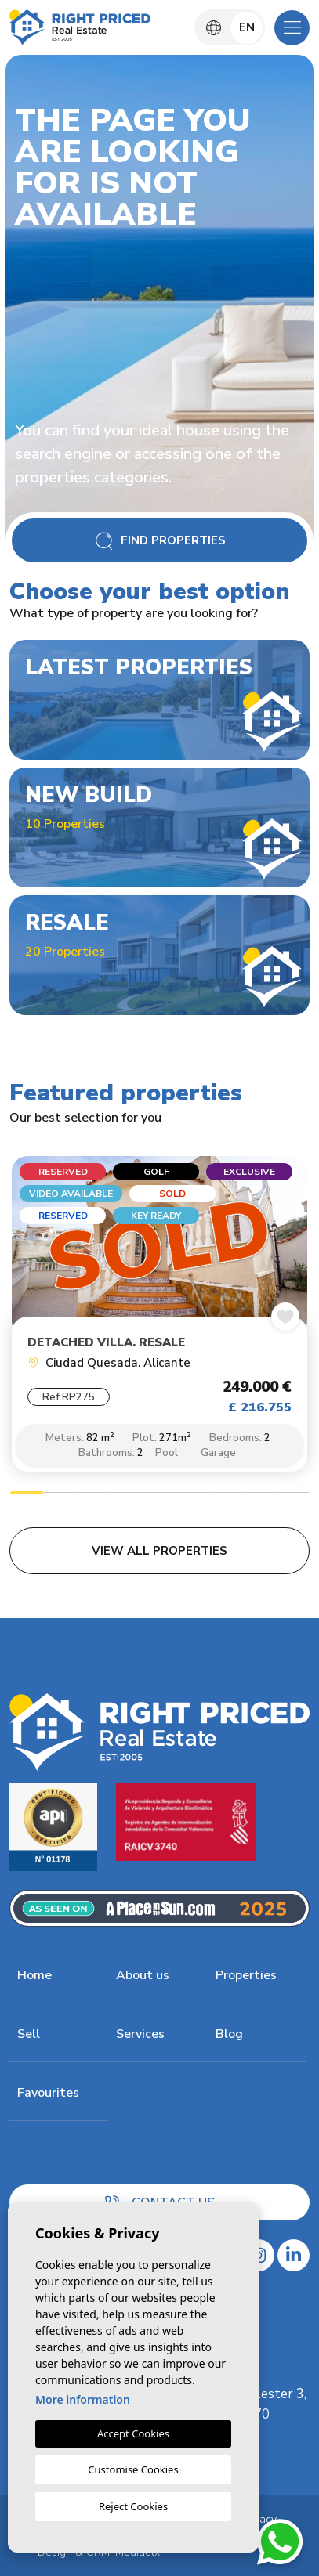 The height and width of the screenshot is (2576, 319). I want to click on 3 [tab], so click(92, 1495).